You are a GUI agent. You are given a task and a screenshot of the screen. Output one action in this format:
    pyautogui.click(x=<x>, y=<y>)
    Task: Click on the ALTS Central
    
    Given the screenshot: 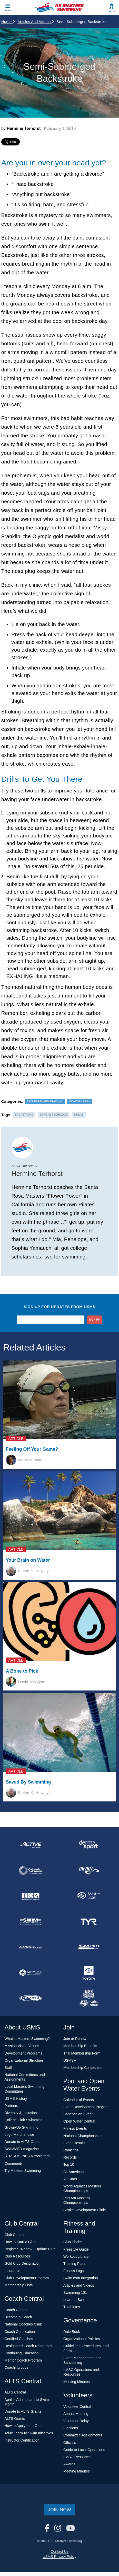 What is the action you would take?
    pyautogui.click(x=15, y=2392)
    